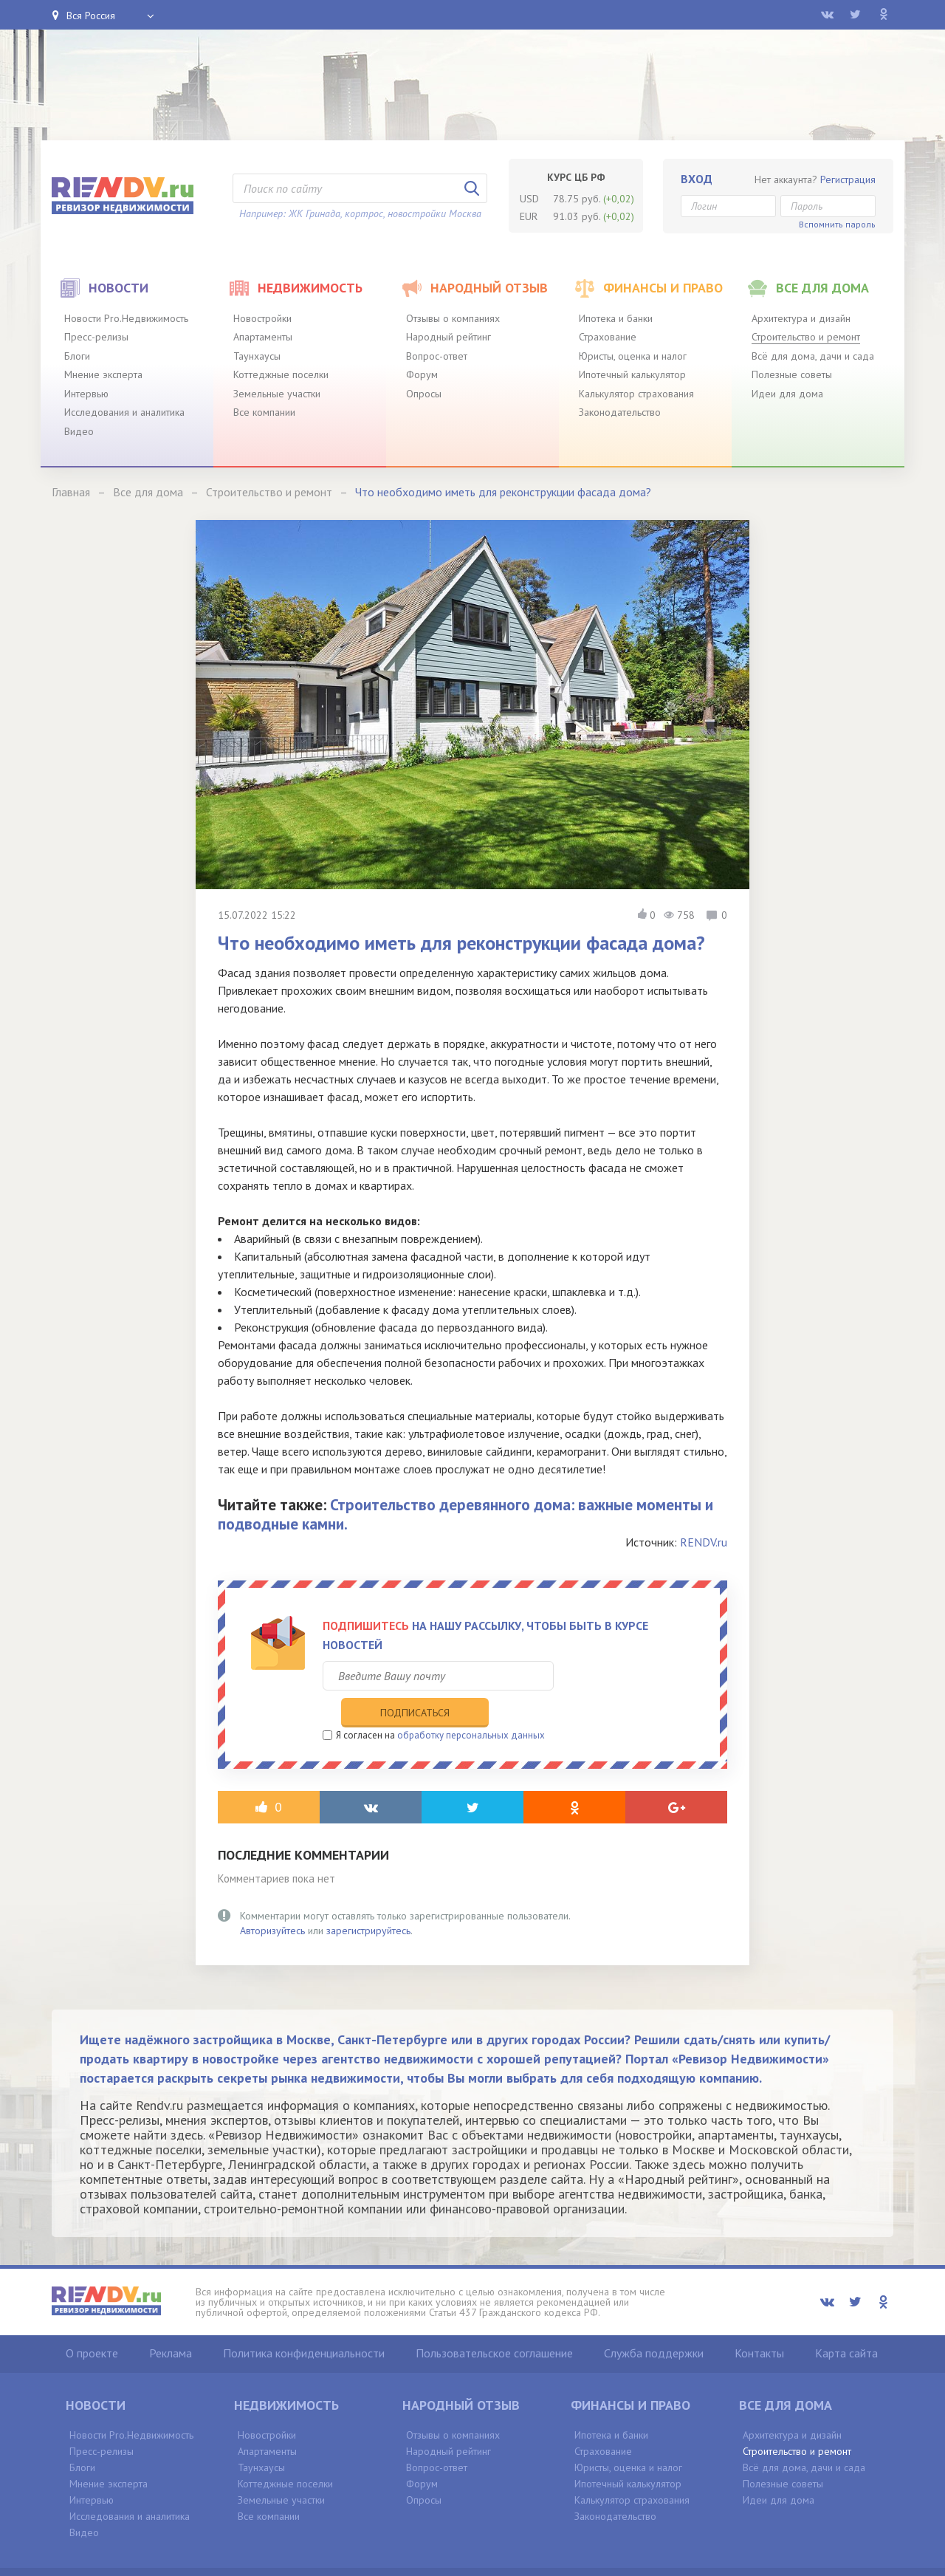 This screenshot has width=945, height=2576. Describe the element at coordinates (281, 374) in the screenshot. I see `Коттеджные поселки` at that location.